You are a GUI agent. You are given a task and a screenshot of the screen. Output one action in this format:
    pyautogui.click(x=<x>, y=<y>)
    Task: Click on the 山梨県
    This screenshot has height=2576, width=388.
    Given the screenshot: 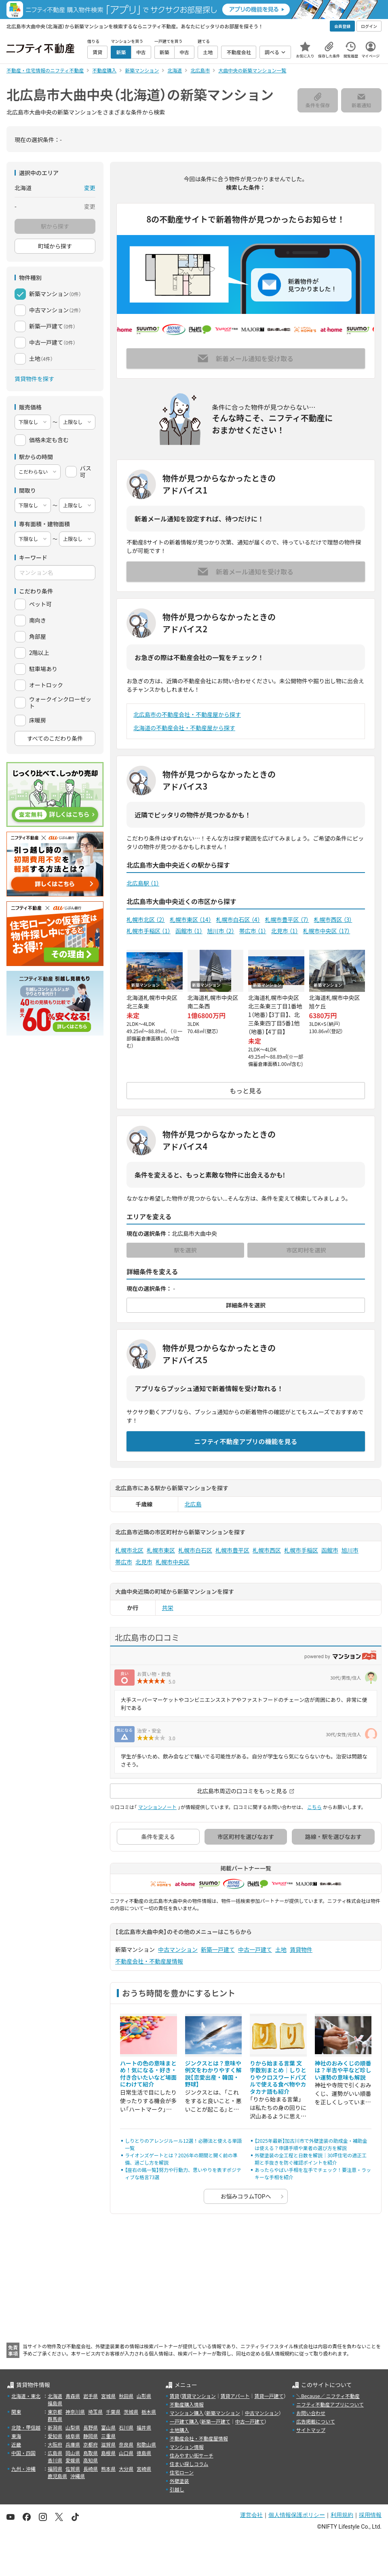 What is the action you would take?
    pyautogui.click(x=72, y=2427)
    